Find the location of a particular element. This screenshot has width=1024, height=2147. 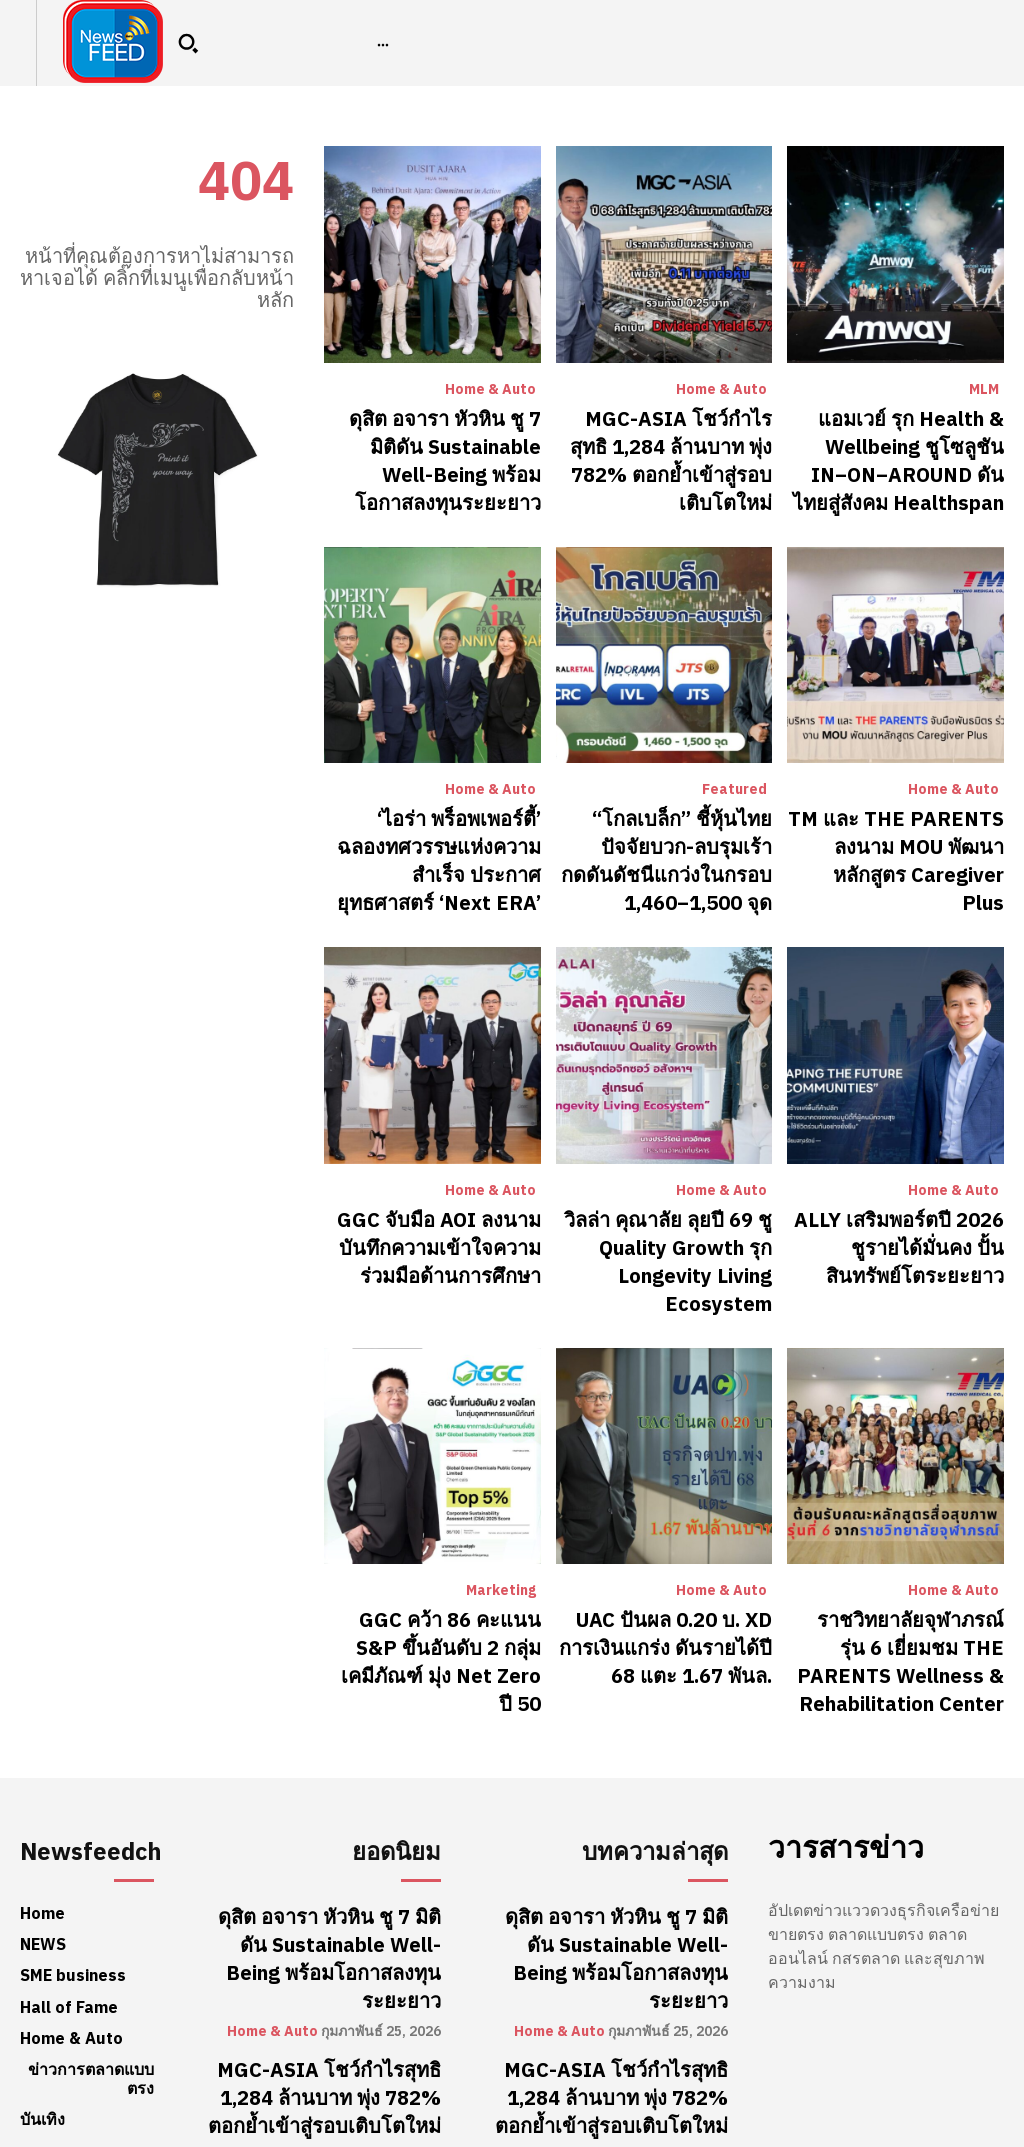

ราชวิทยาลัยจุฬาภรณ์ รุ่น 6 เยี่ยมชม THE PARENTS Wellness & Rehabilitation Center is located at coordinates (903, 1561).